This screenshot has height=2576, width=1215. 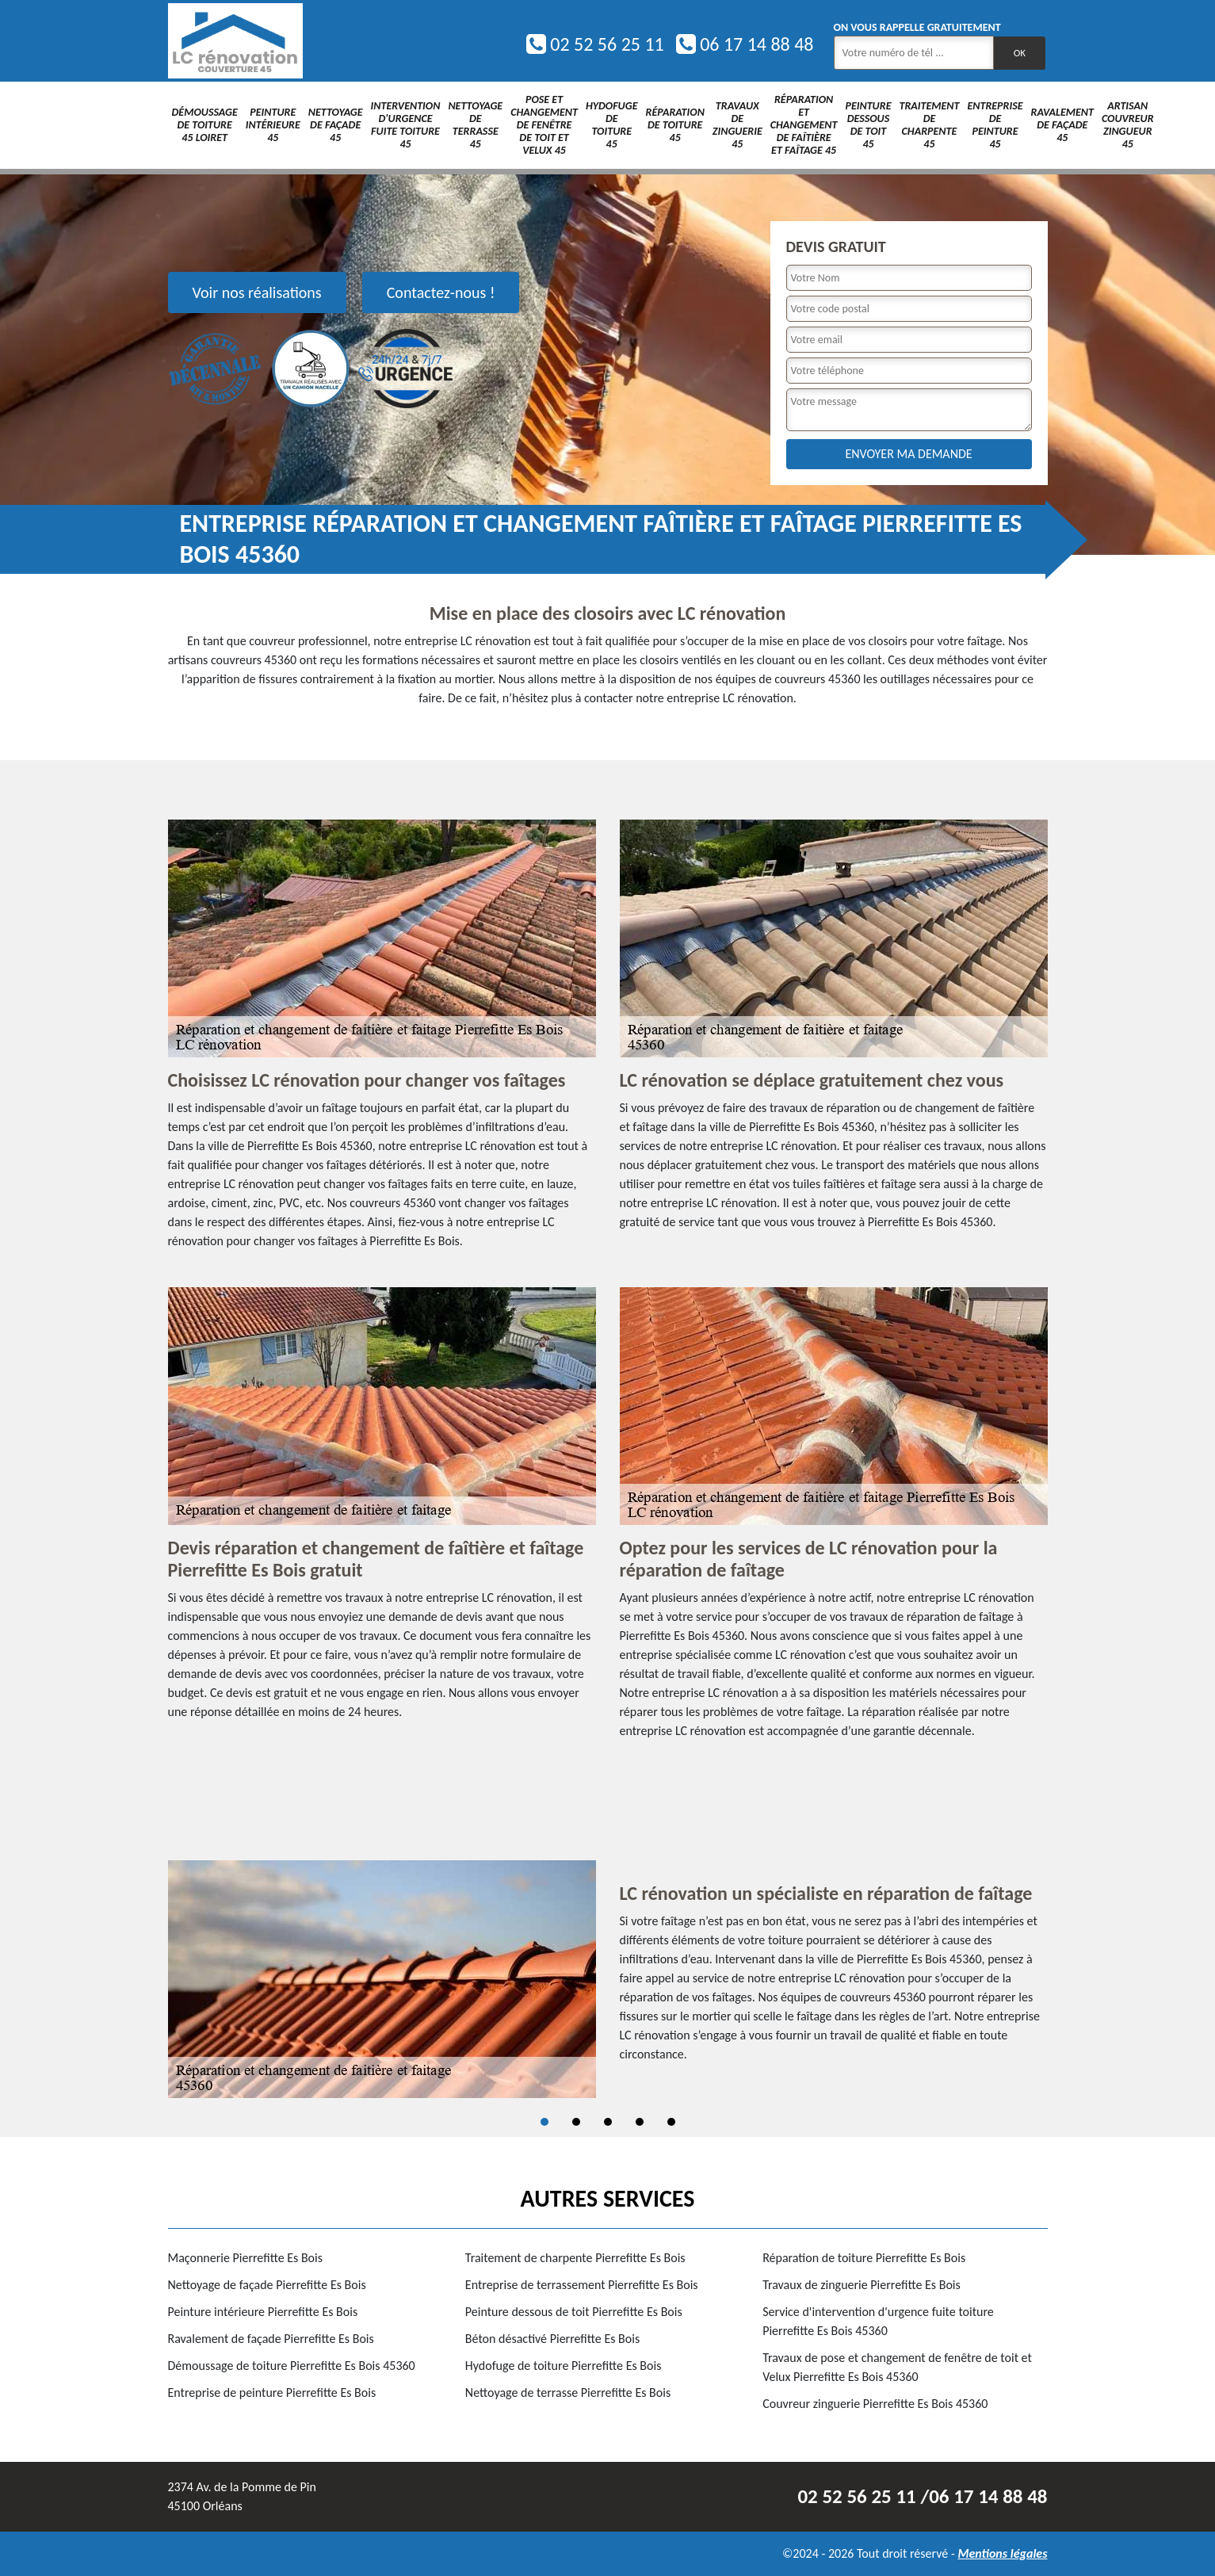 What do you see at coordinates (272, 2392) in the screenshot?
I see `Entreprise de peinture Pierrefitte Es Bois` at bounding box center [272, 2392].